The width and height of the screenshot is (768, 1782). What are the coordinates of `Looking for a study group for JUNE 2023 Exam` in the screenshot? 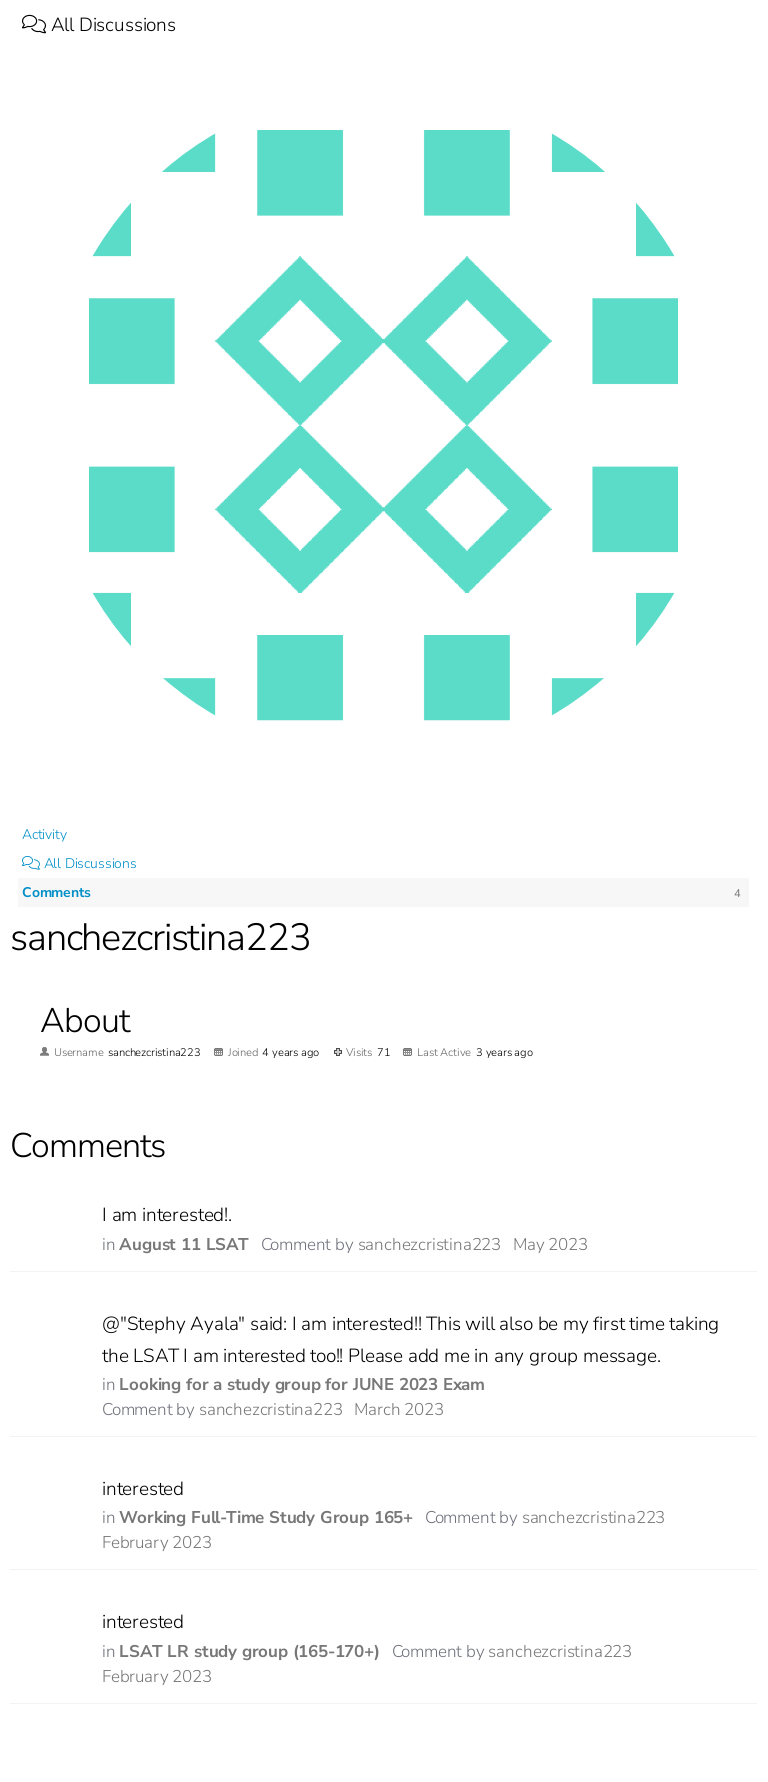 It's located at (302, 1384).